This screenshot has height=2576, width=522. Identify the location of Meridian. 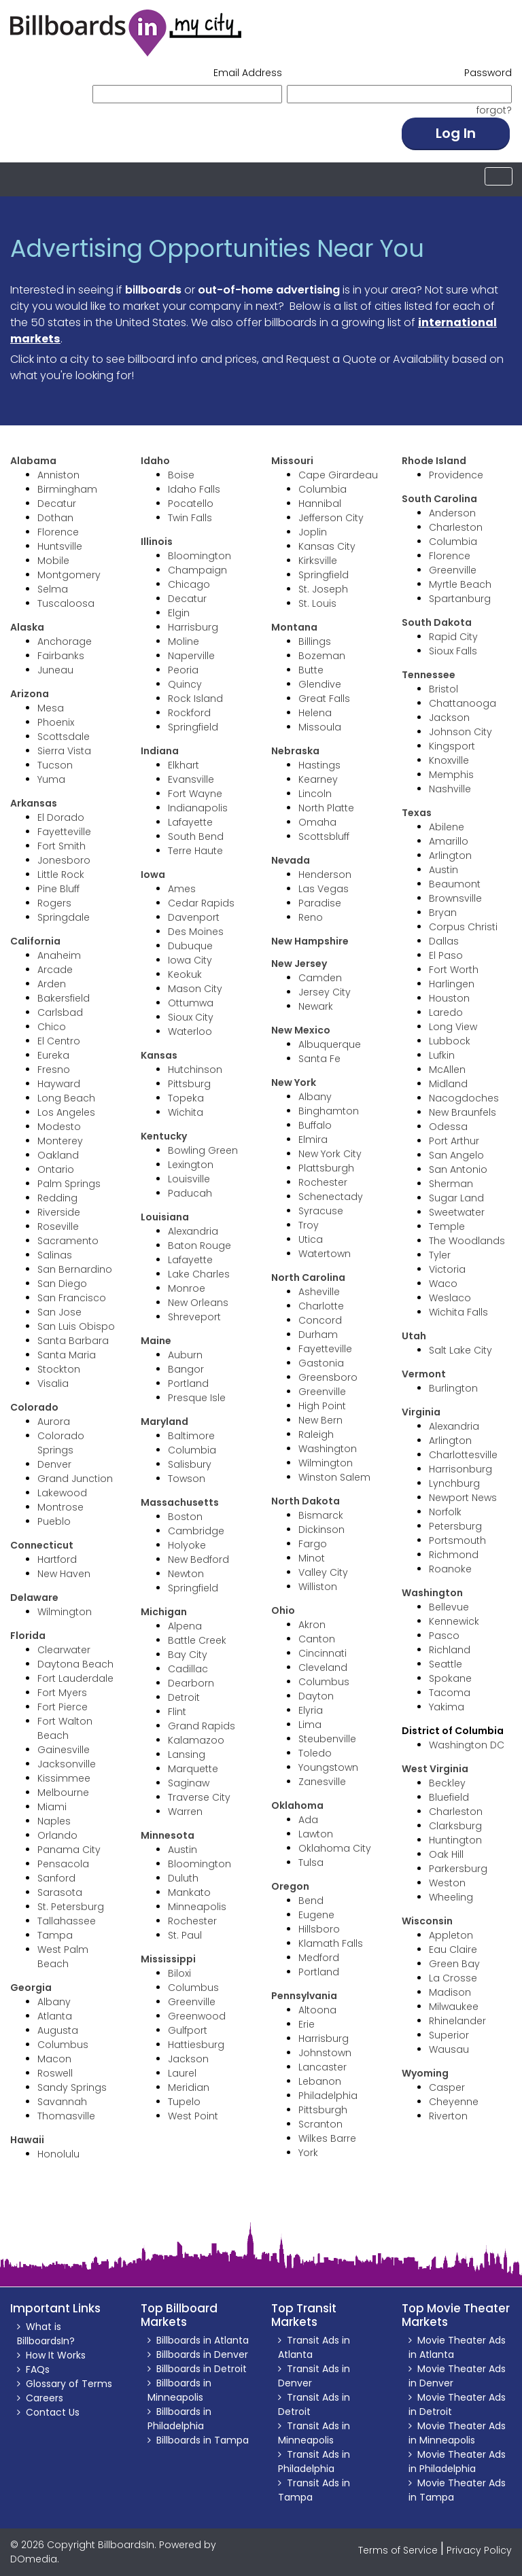
(188, 2087).